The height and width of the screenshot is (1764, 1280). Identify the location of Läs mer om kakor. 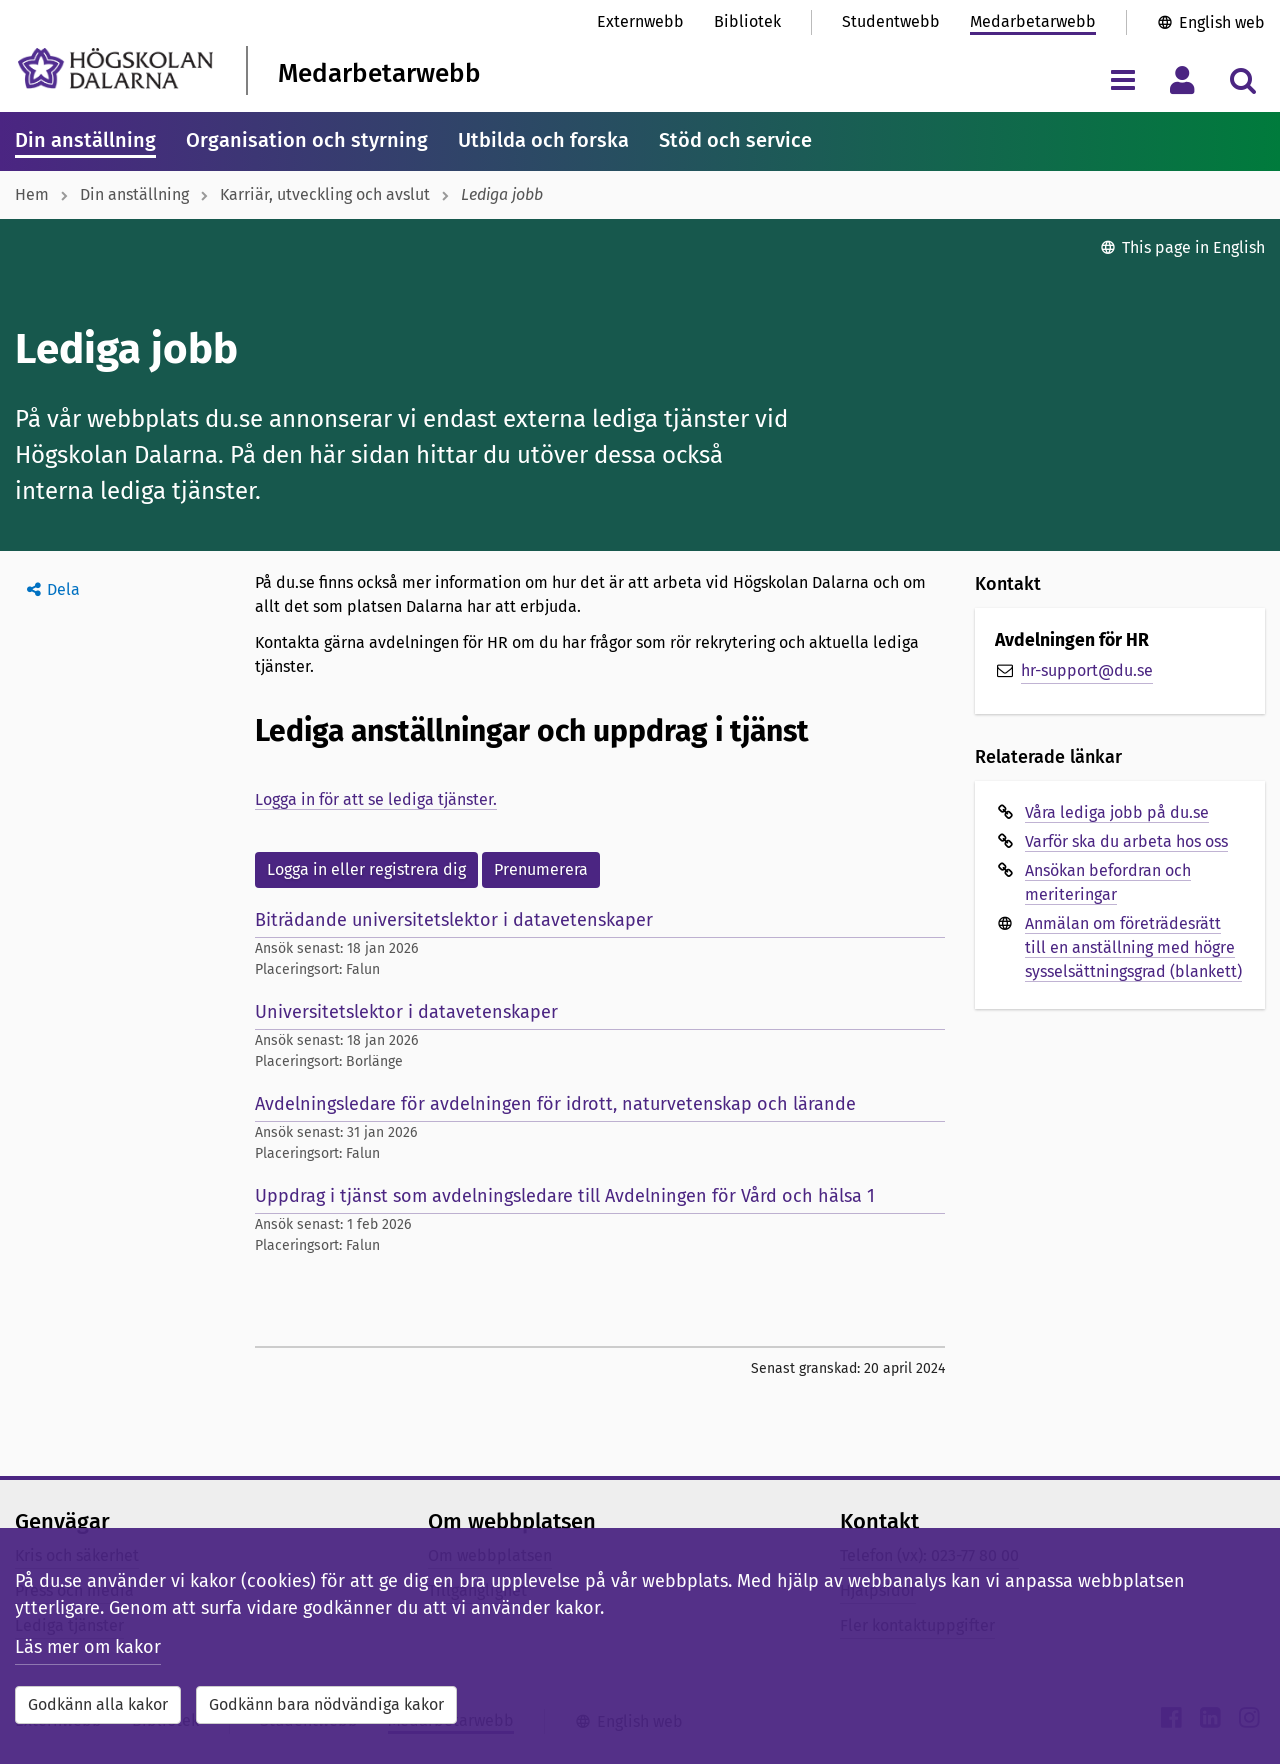
(88, 1647).